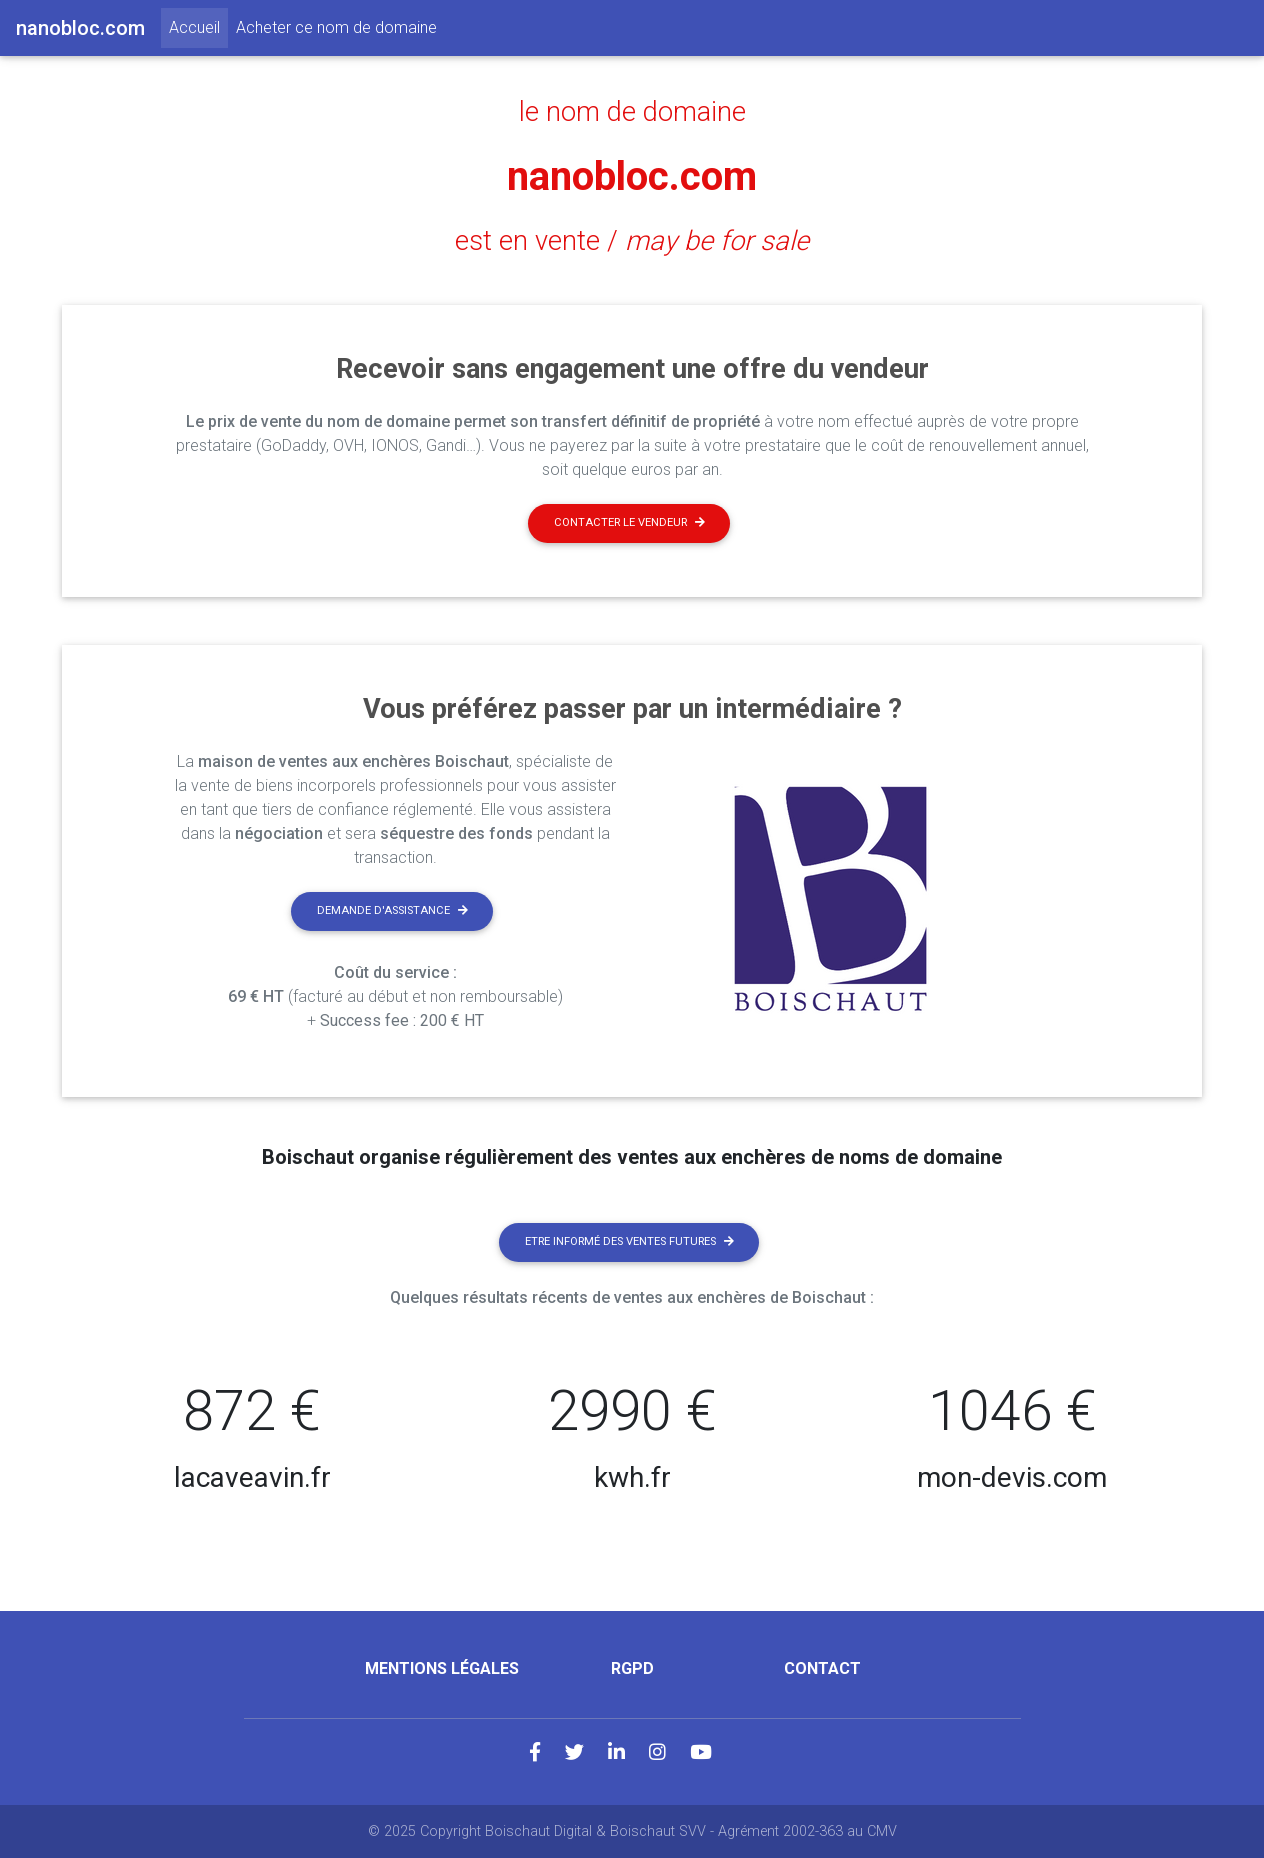 The width and height of the screenshot is (1264, 1858). What do you see at coordinates (632, 1668) in the screenshot?
I see `RGPD` at bounding box center [632, 1668].